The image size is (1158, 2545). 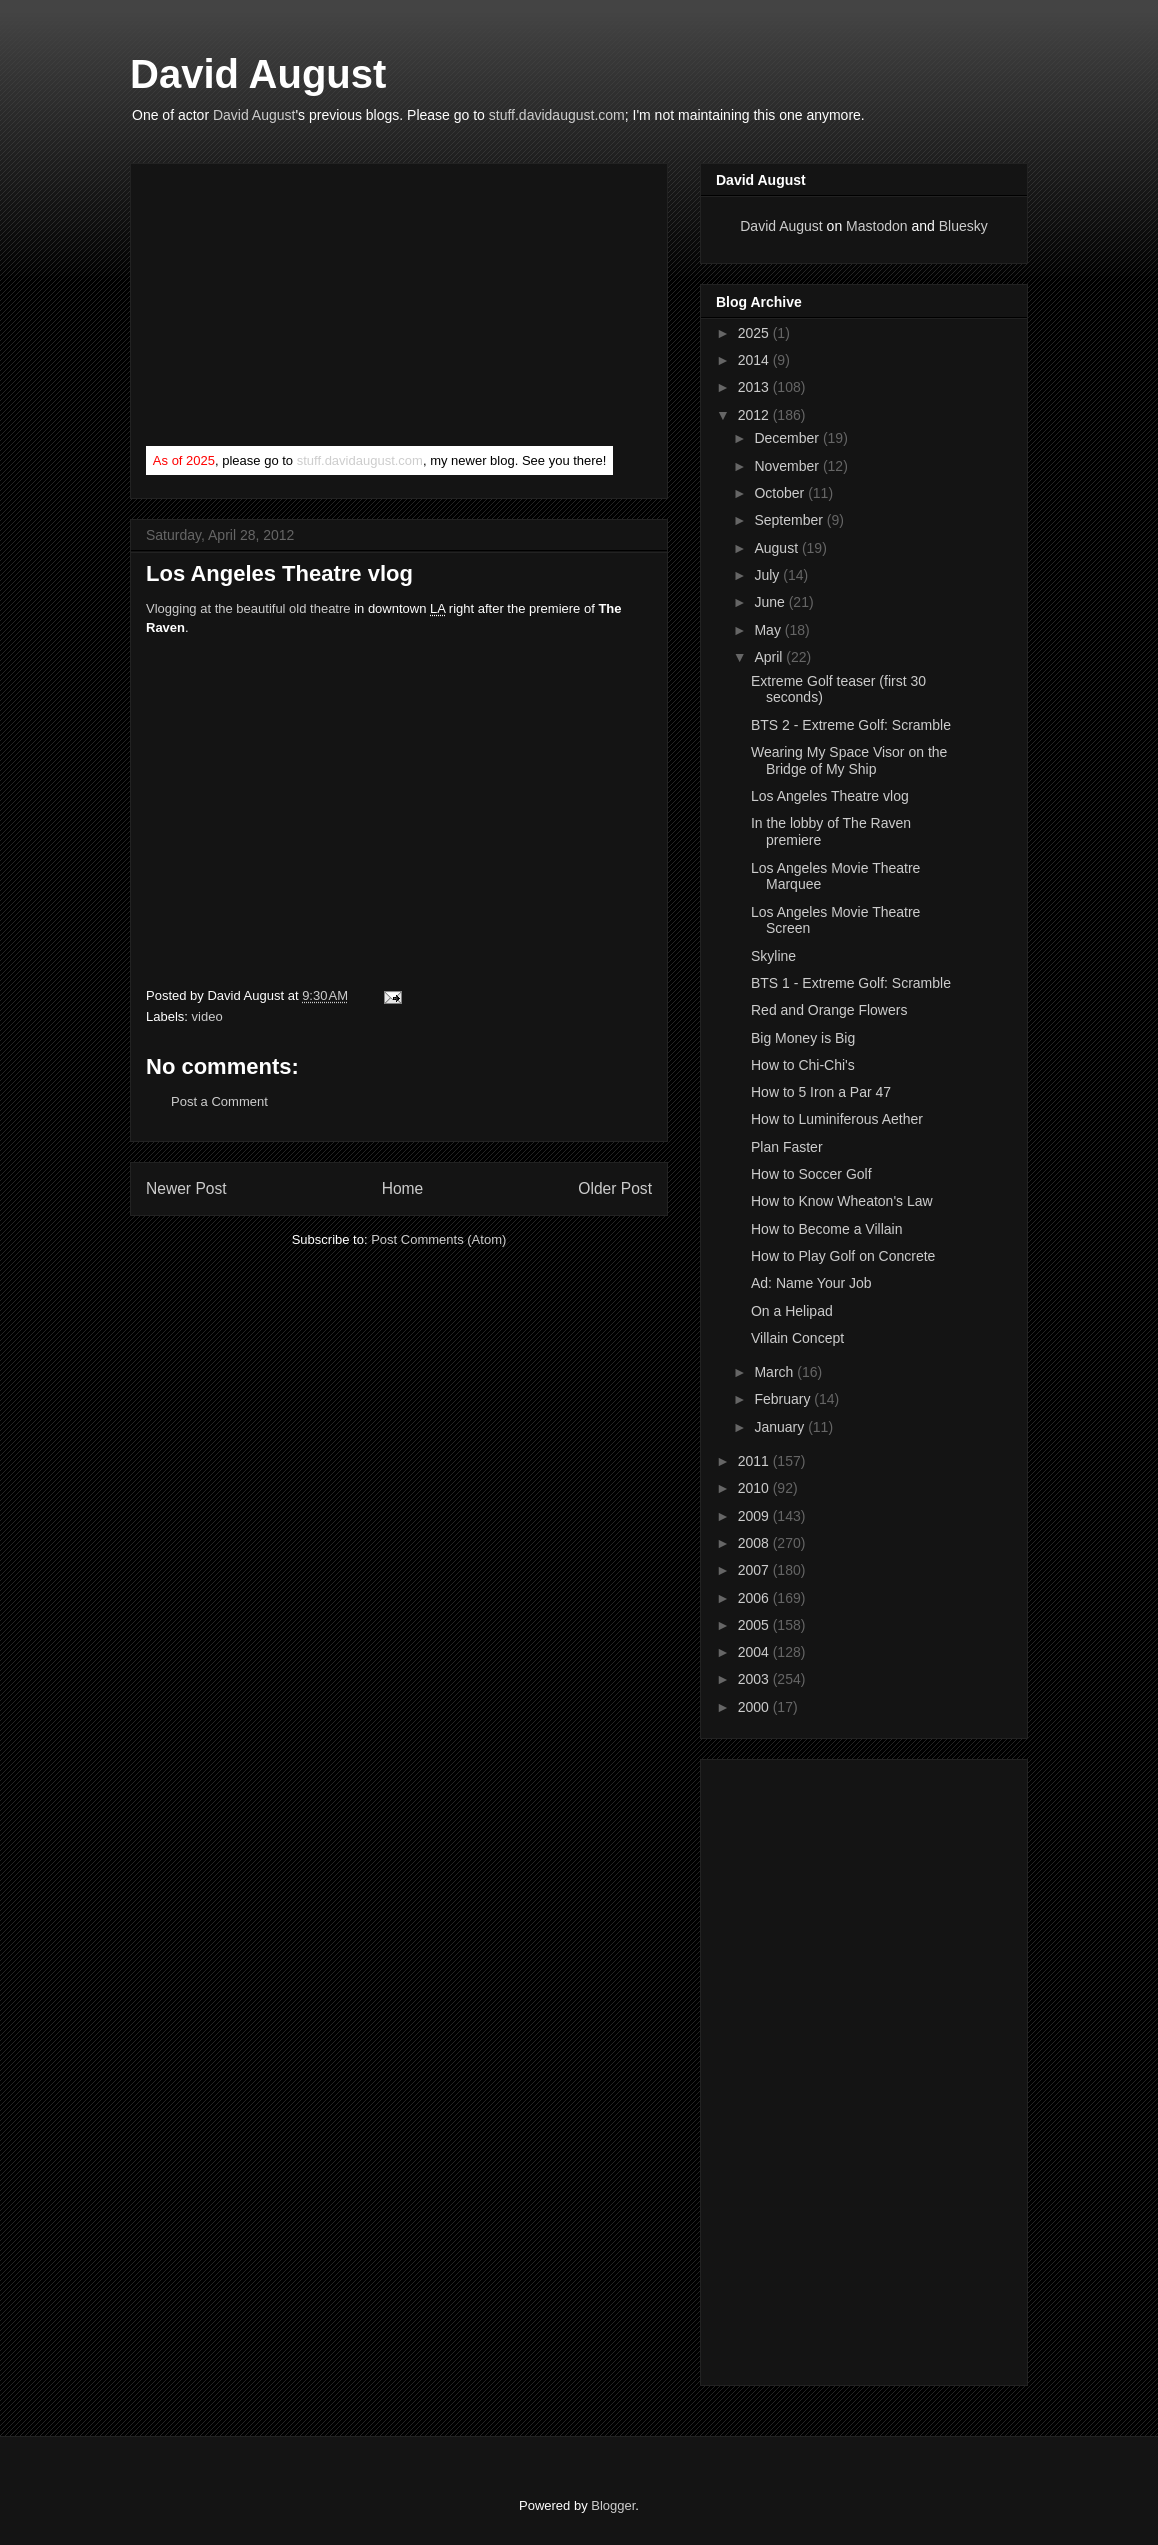 What do you see at coordinates (811, 1174) in the screenshot?
I see `How to Soccer Golf` at bounding box center [811, 1174].